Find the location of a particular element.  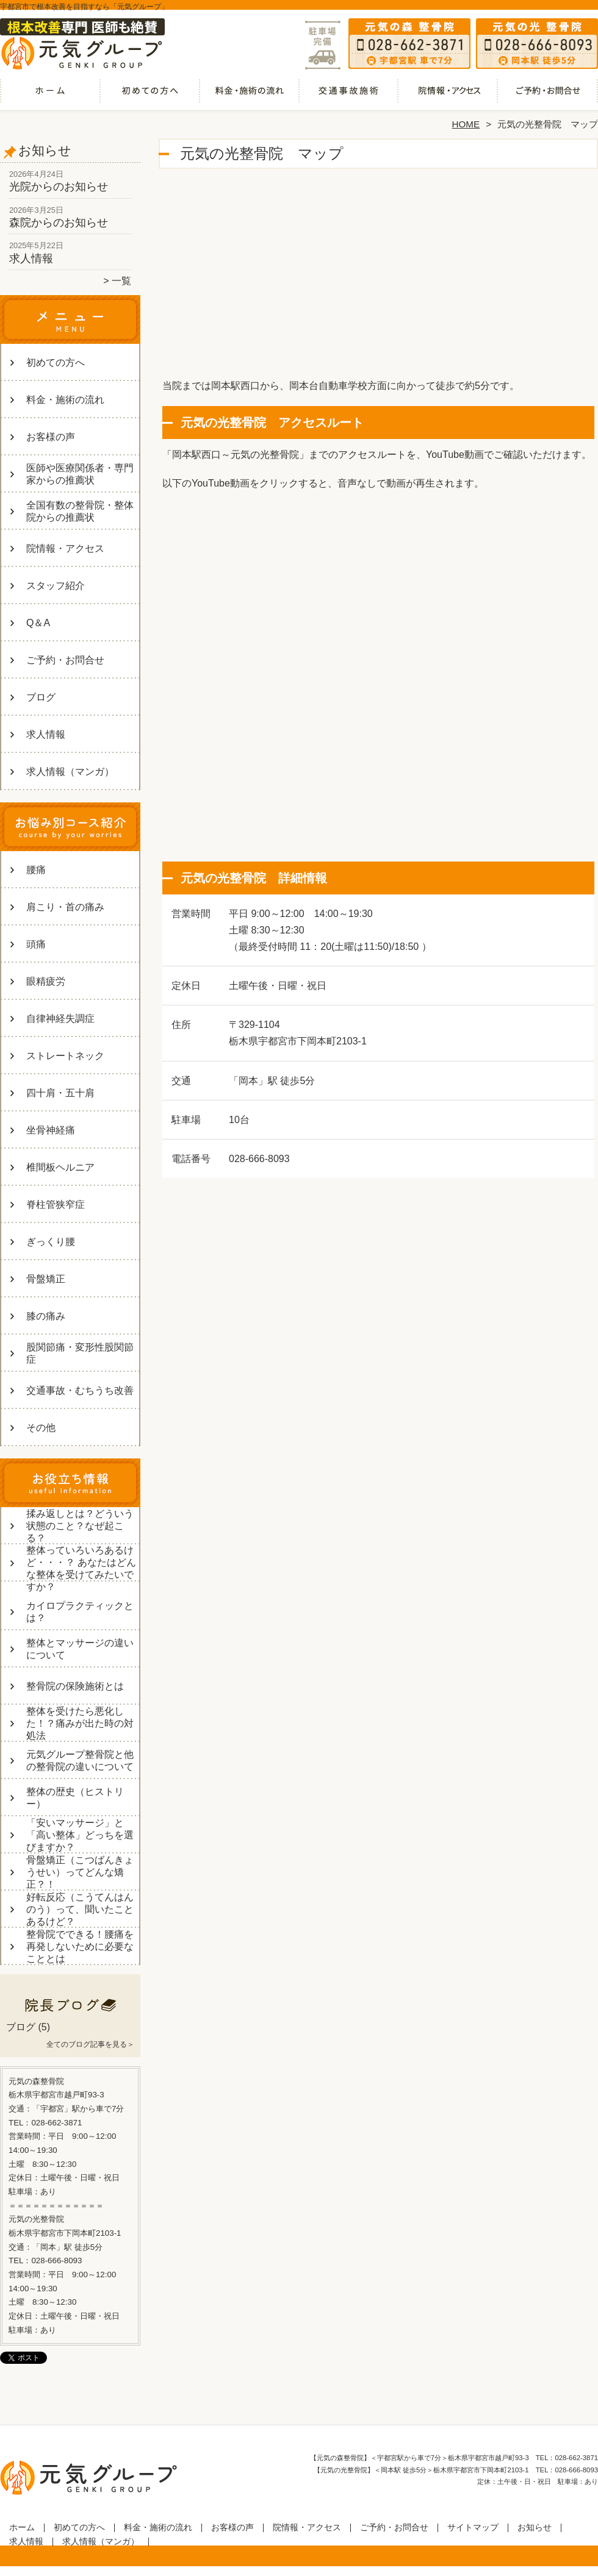

宇都宮市の整体・整骨院なら「元気グループ」 is located at coordinates (297, 2570).